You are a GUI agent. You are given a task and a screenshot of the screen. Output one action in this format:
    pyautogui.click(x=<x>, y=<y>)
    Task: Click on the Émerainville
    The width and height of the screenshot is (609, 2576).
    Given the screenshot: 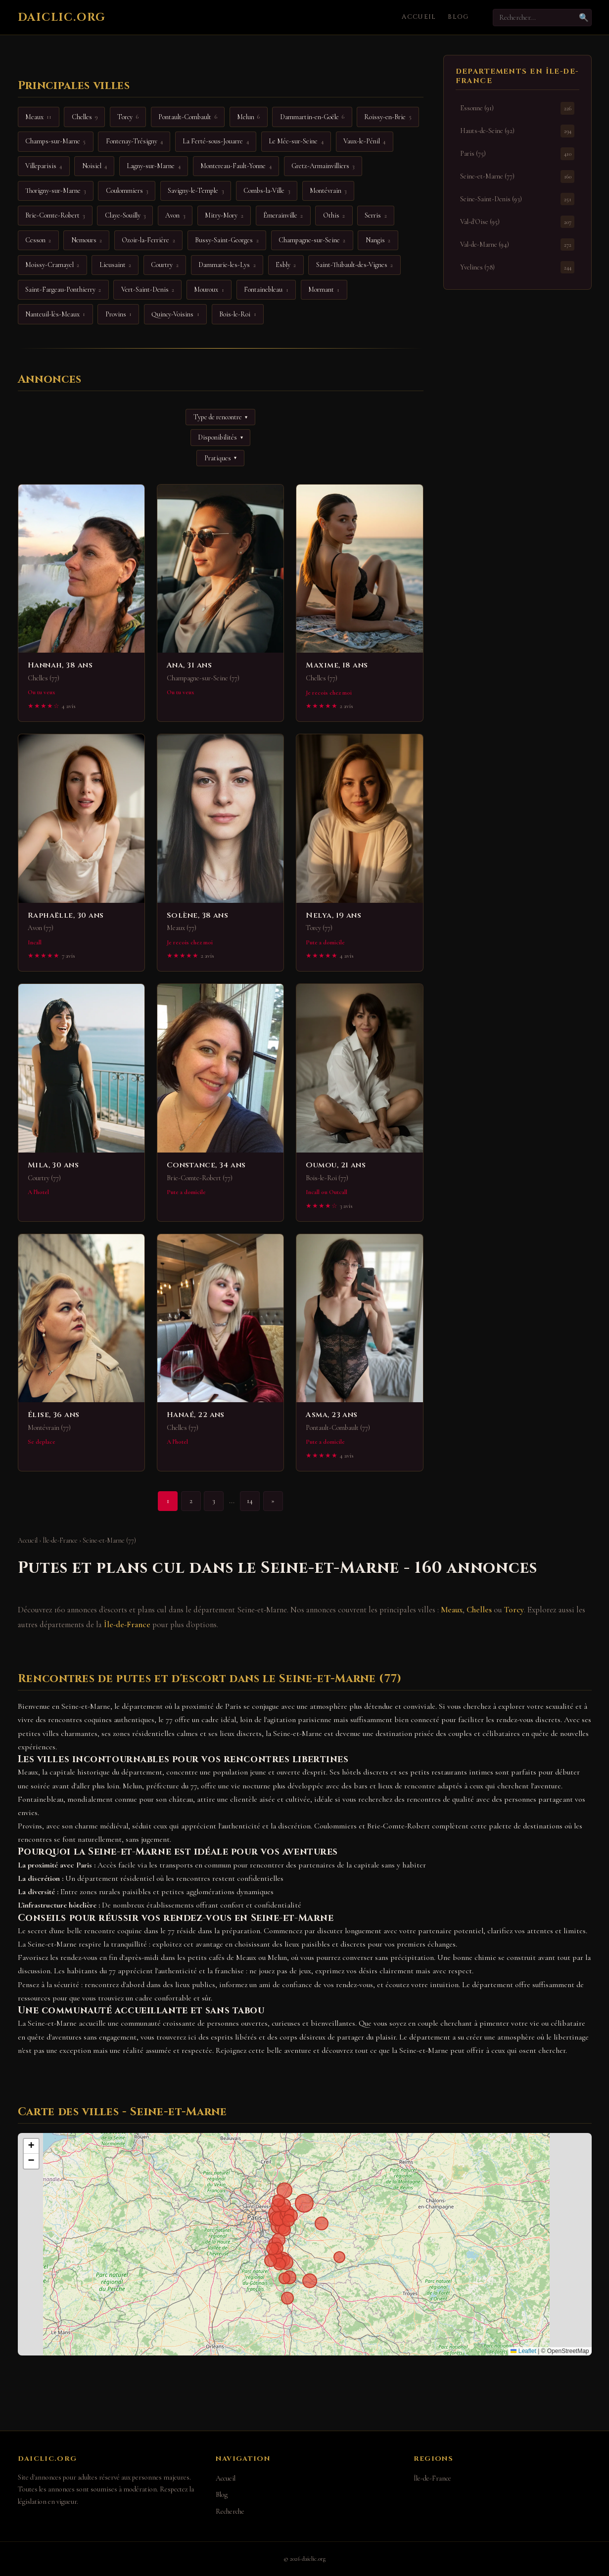 What is the action you would take?
    pyautogui.click(x=283, y=216)
    